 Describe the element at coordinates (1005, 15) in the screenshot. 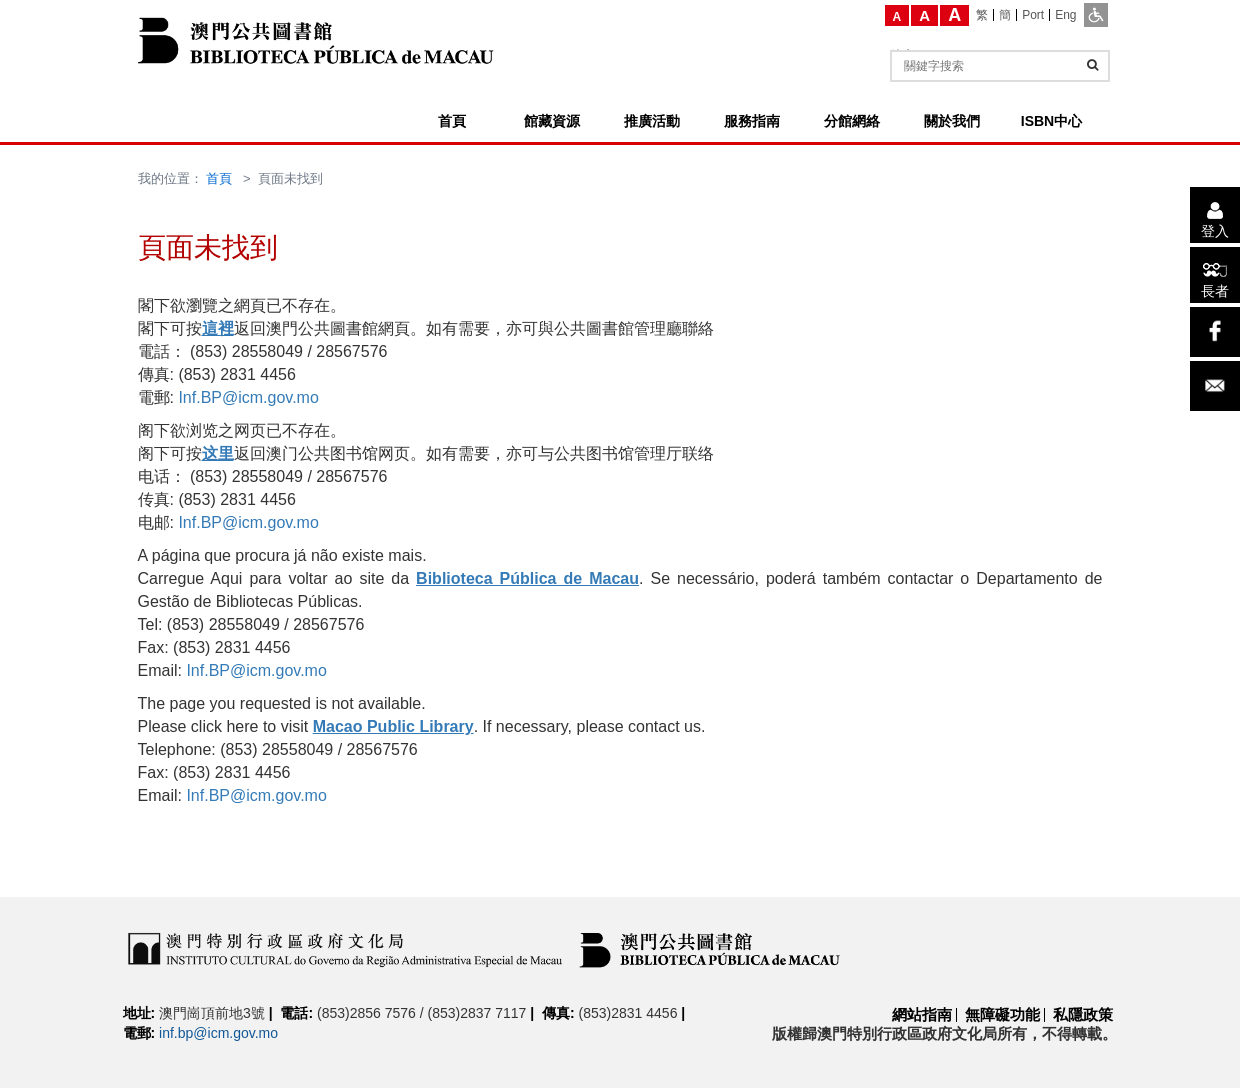

I see `[簡]` at that location.